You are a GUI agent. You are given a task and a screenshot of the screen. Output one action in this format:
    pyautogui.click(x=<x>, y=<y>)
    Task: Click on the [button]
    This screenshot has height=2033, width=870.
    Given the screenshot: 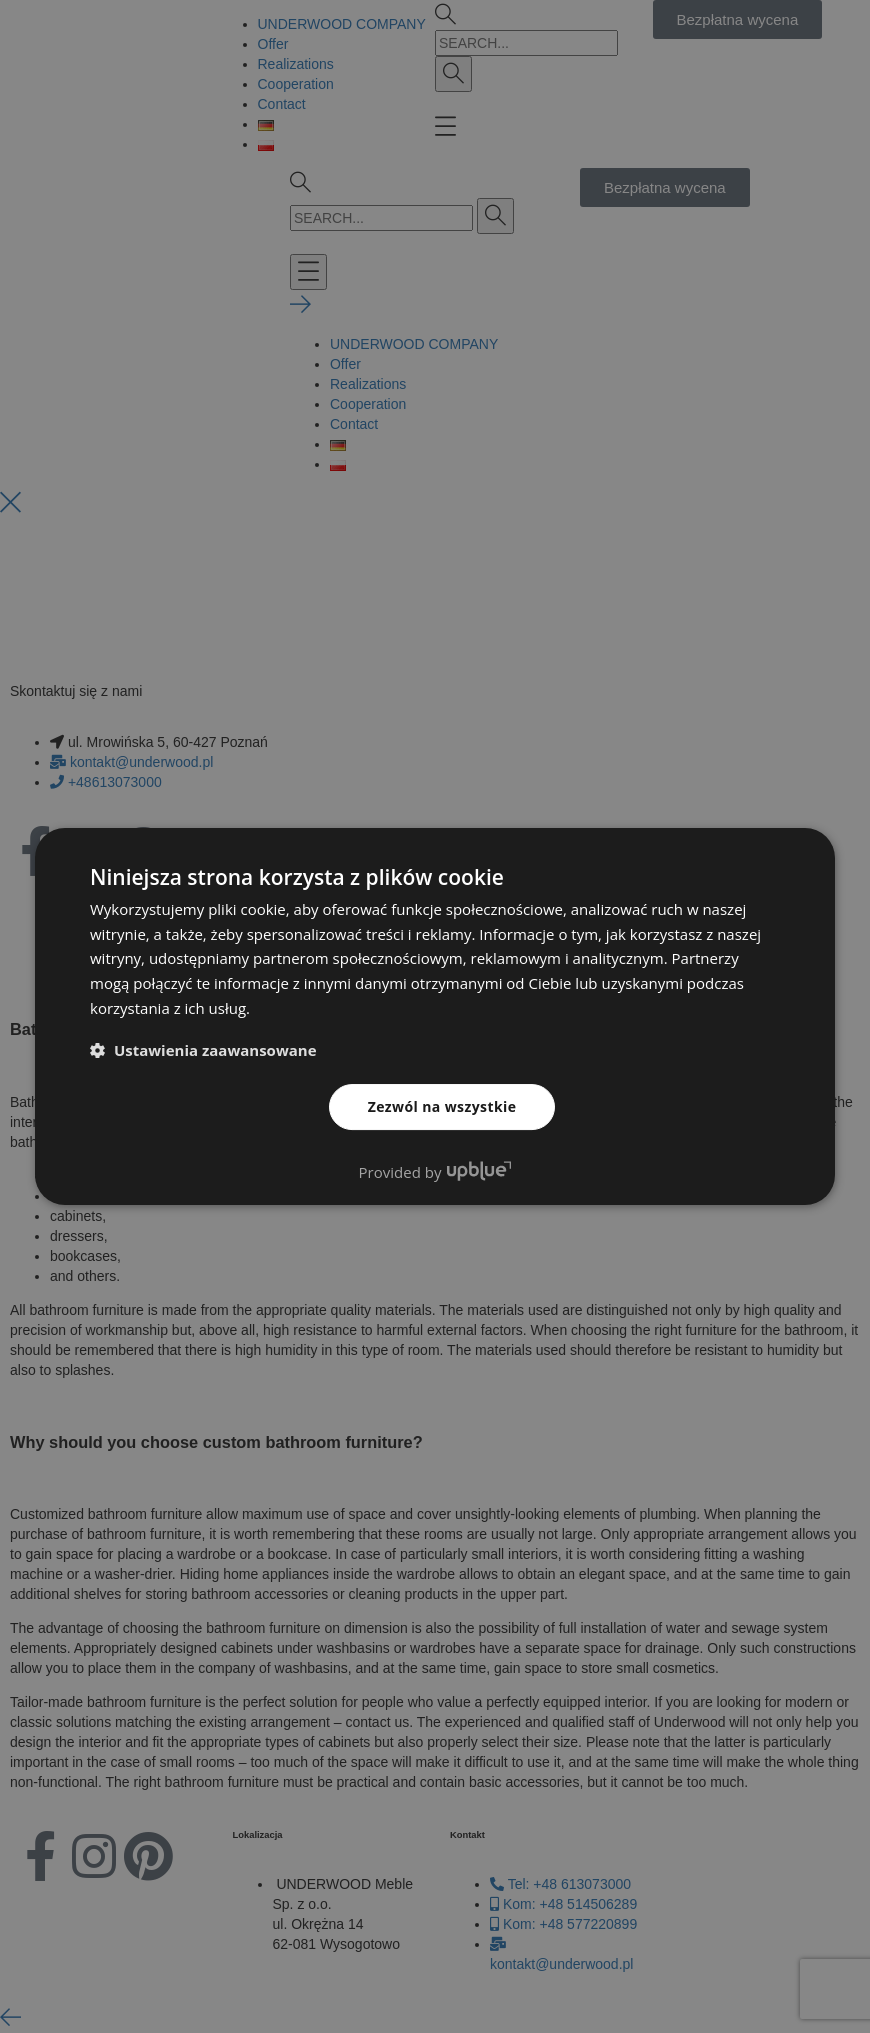 What is the action you would take?
    pyautogui.click(x=203, y=1050)
    